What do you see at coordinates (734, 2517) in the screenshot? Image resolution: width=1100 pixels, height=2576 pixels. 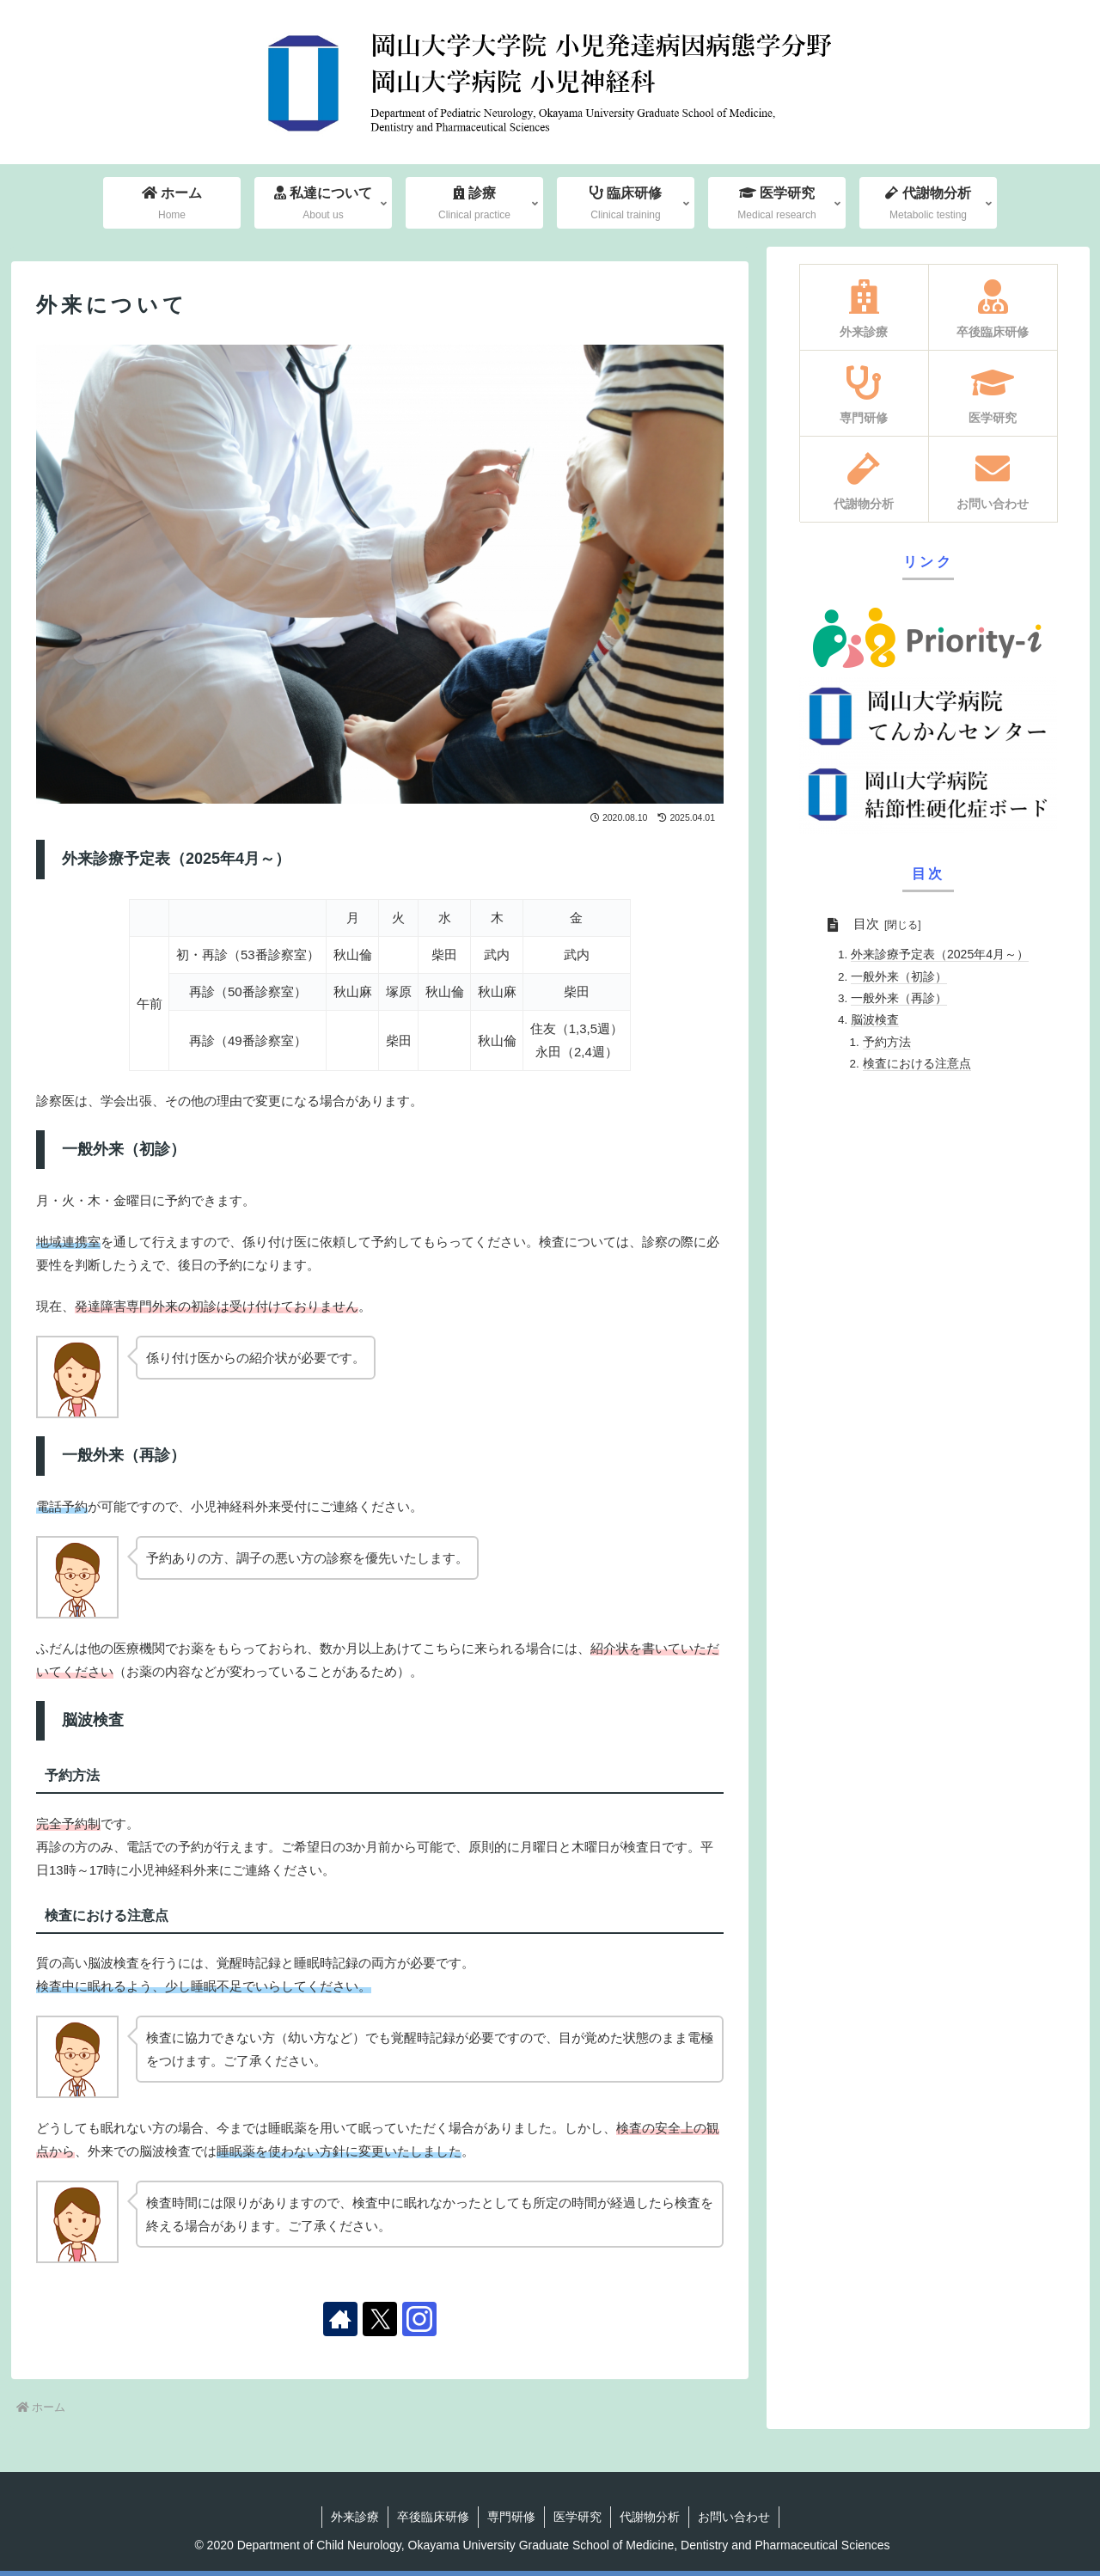 I see `お問い合わせ` at bounding box center [734, 2517].